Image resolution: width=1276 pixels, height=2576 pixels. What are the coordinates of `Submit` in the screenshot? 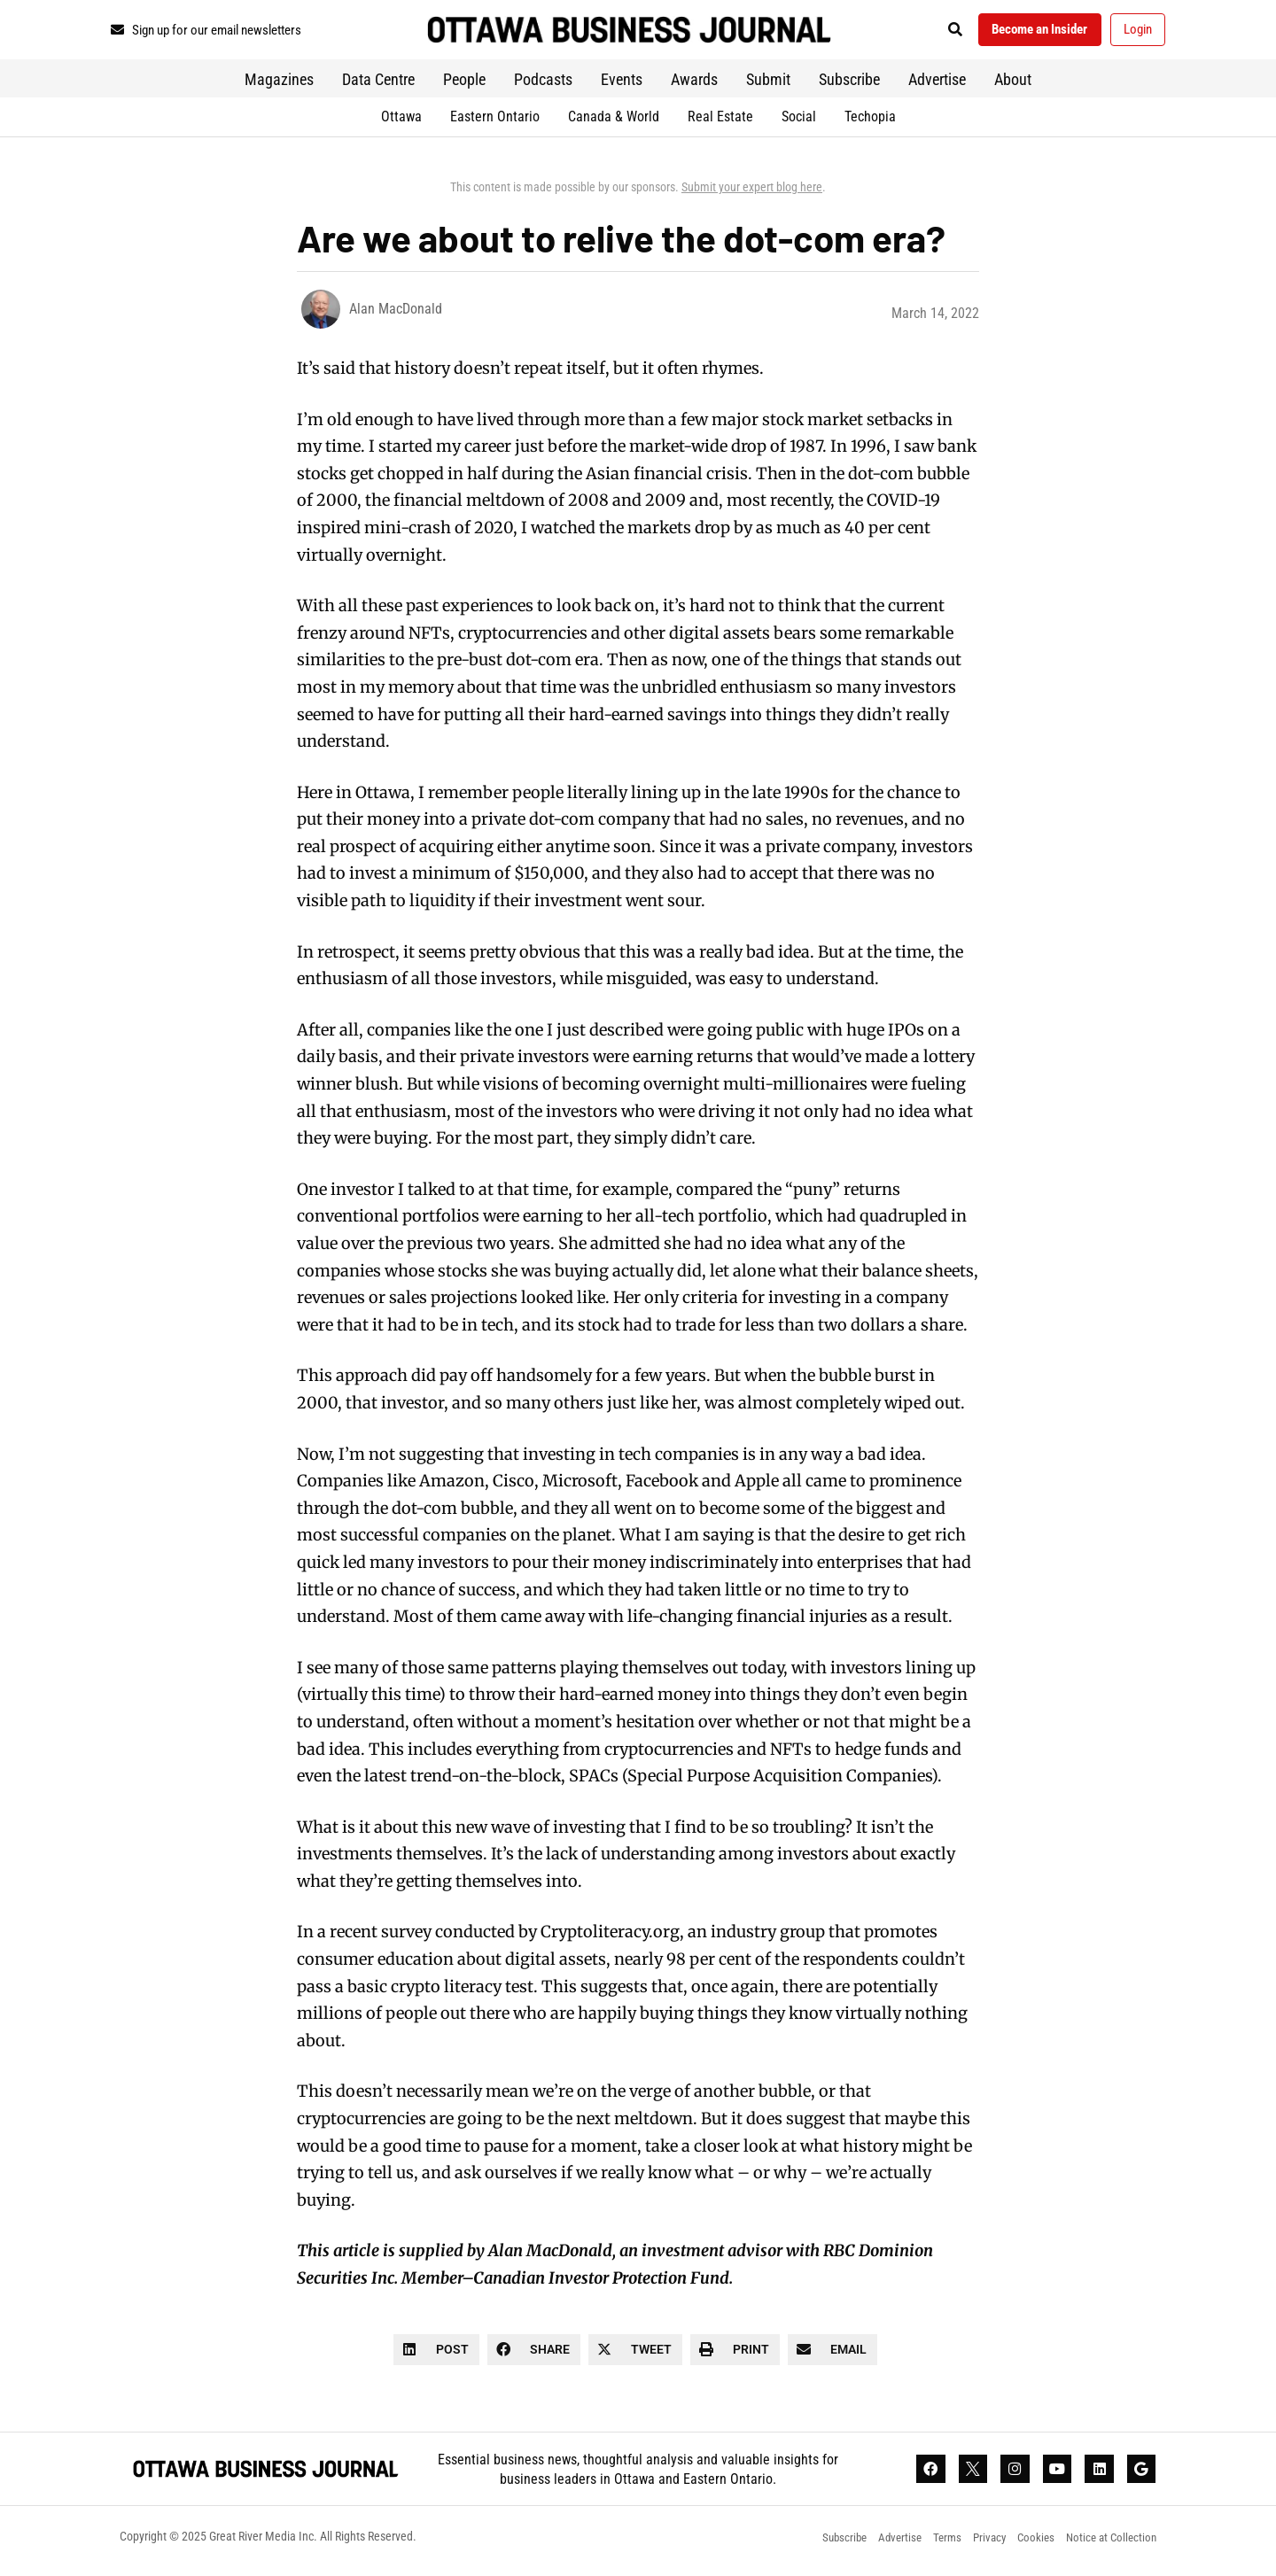 It's located at (768, 84).